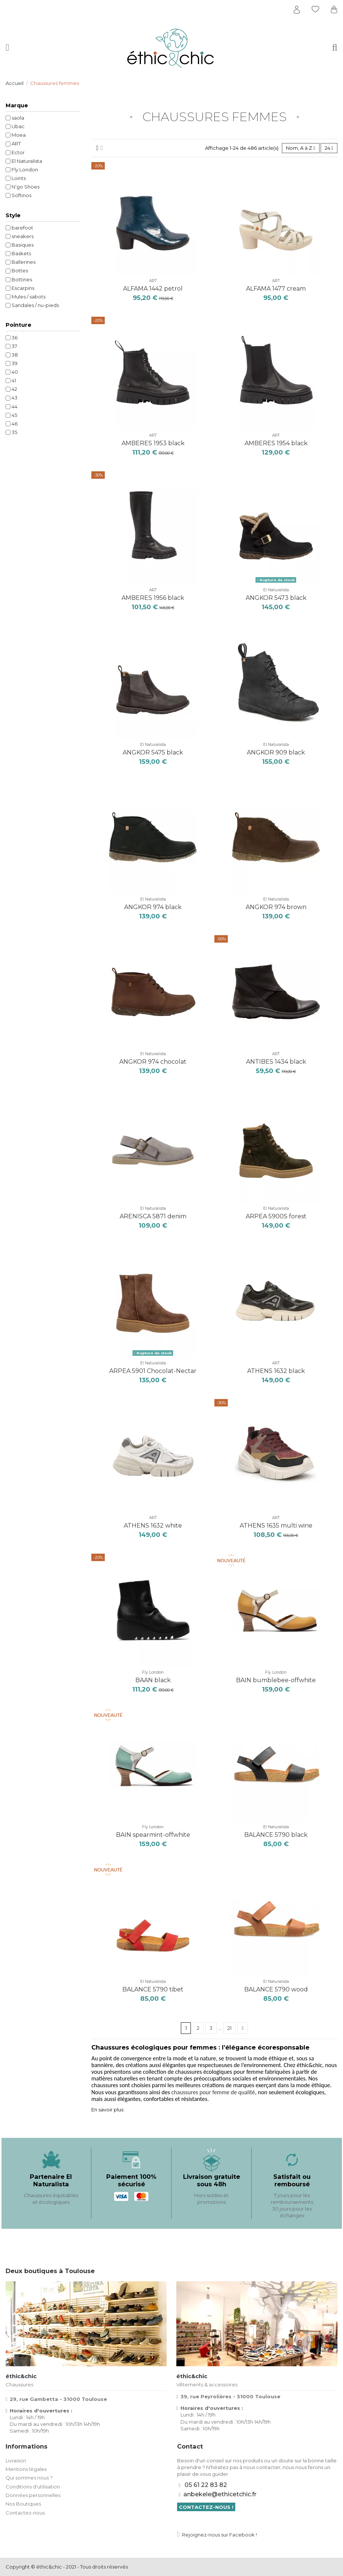  Describe the element at coordinates (276, 597) in the screenshot. I see `ANGKOR 5473 black` at that location.